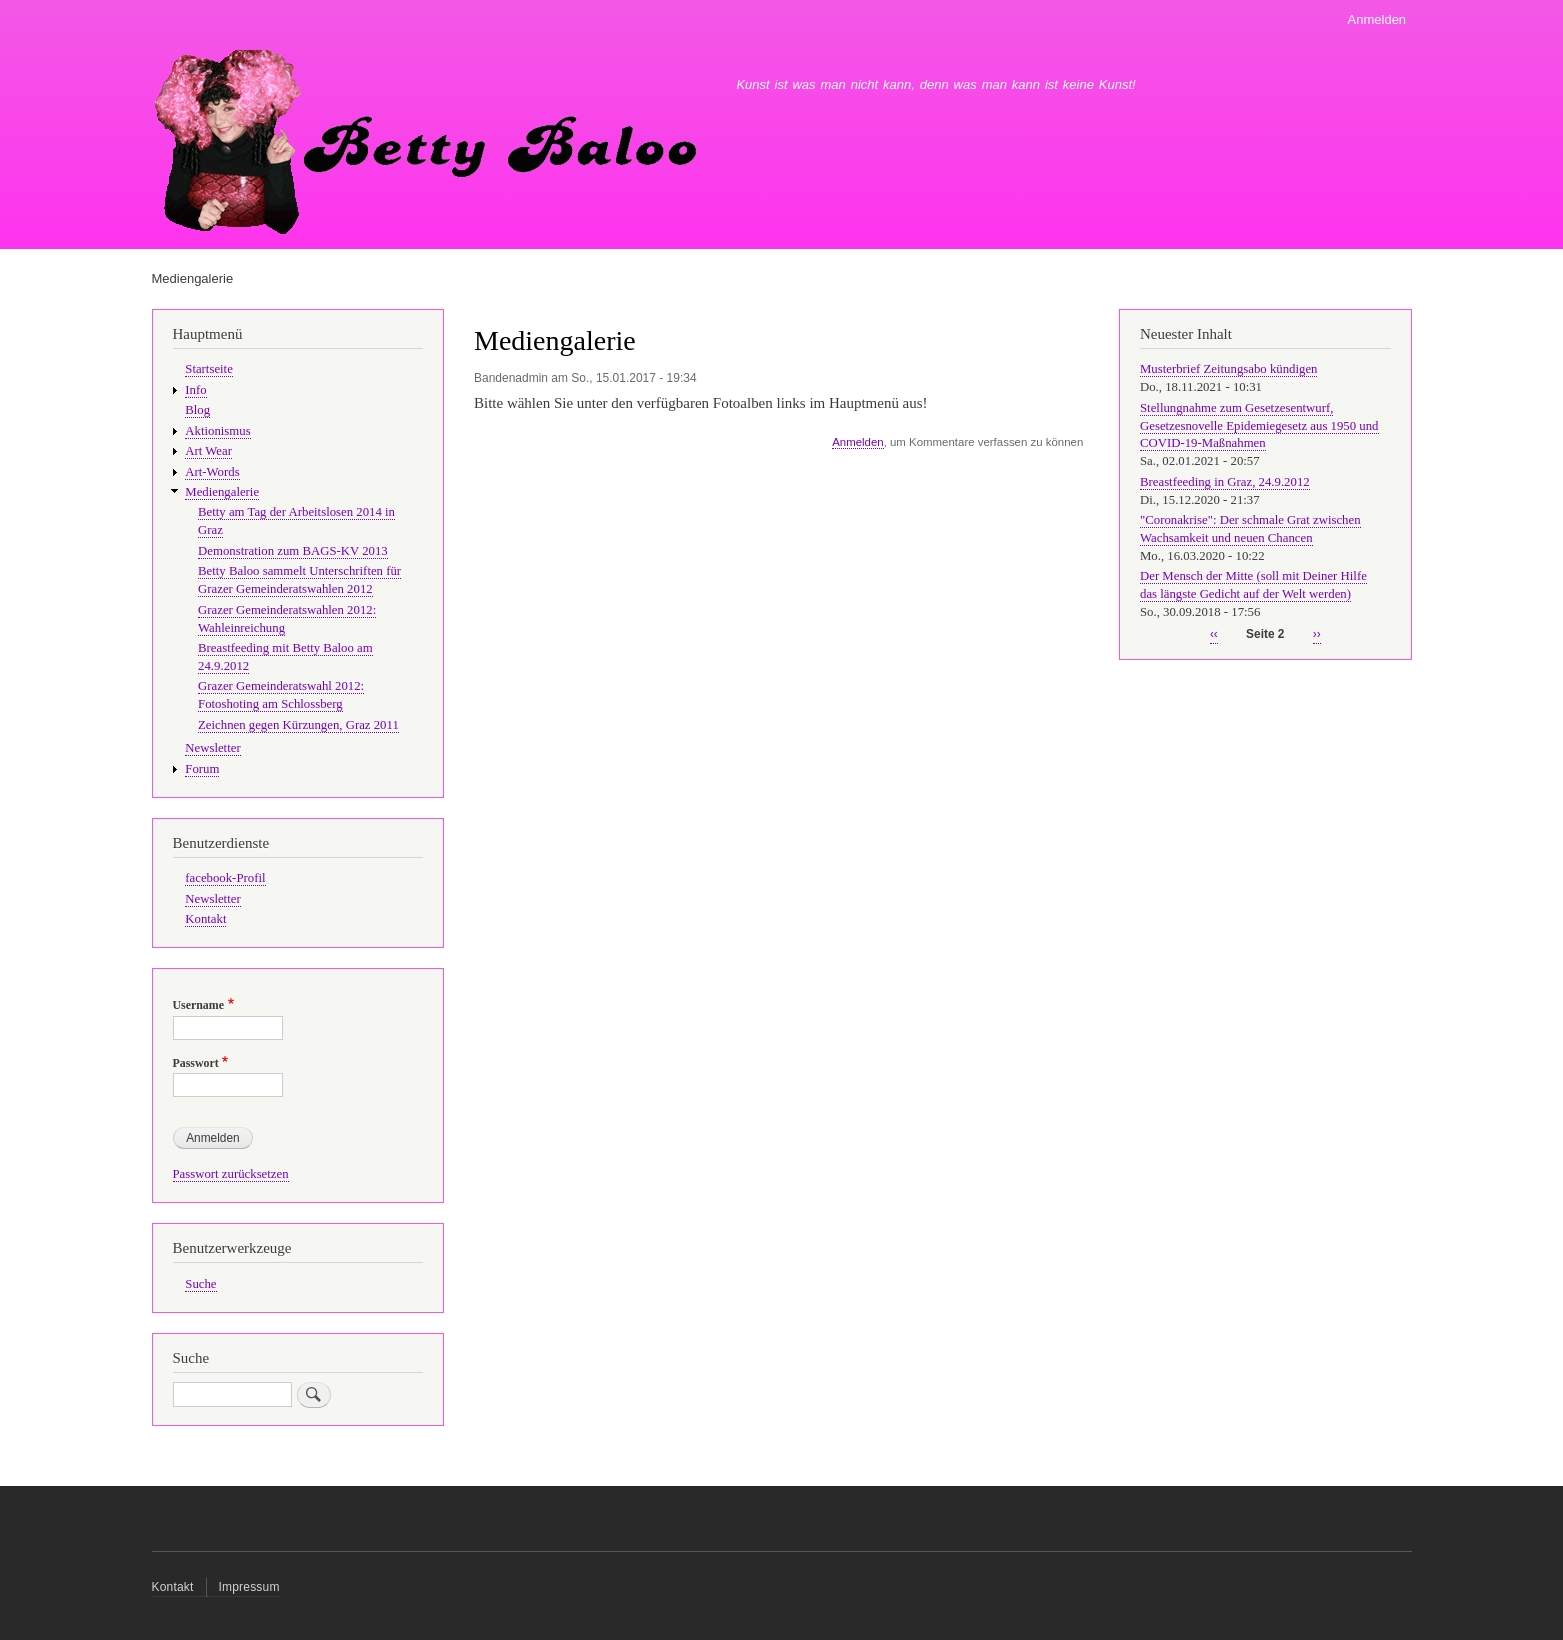 The image size is (1563, 1640). What do you see at coordinates (222, 492) in the screenshot?
I see `Mediengalerie` at bounding box center [222, 492].